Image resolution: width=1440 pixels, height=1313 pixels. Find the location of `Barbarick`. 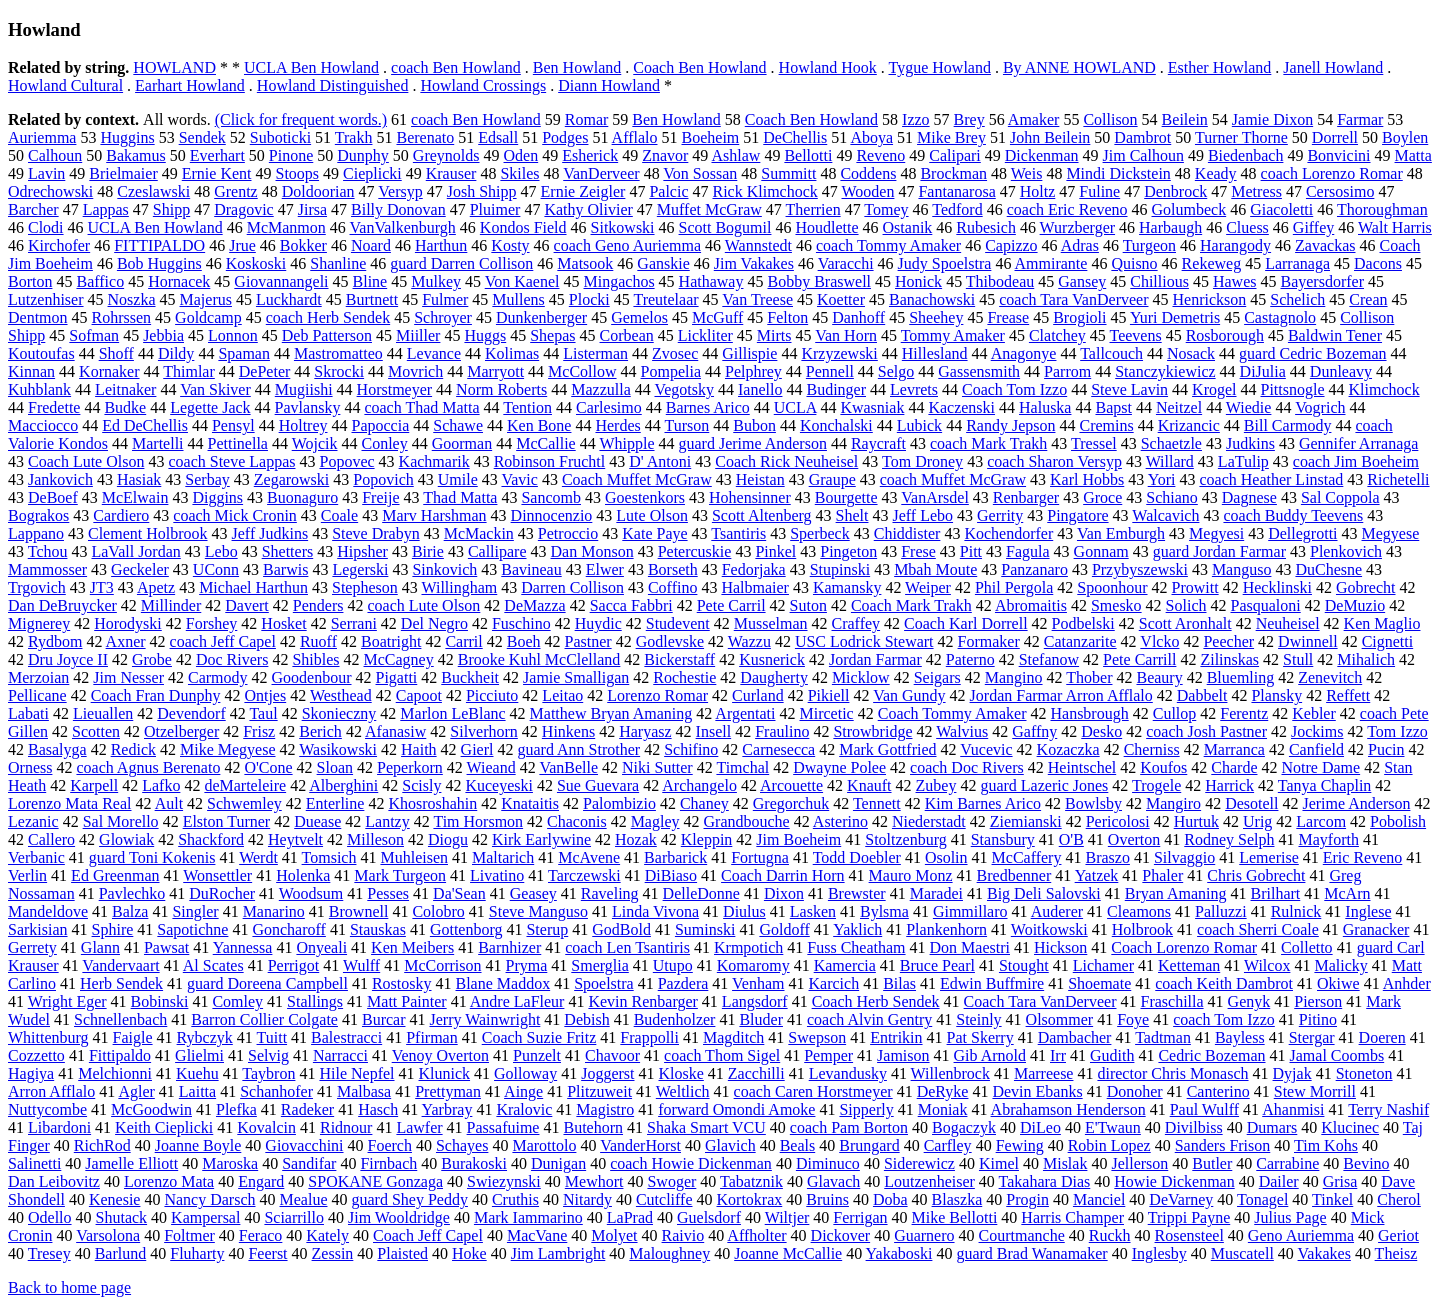

Barbarick is located at coordinates (675, 857).